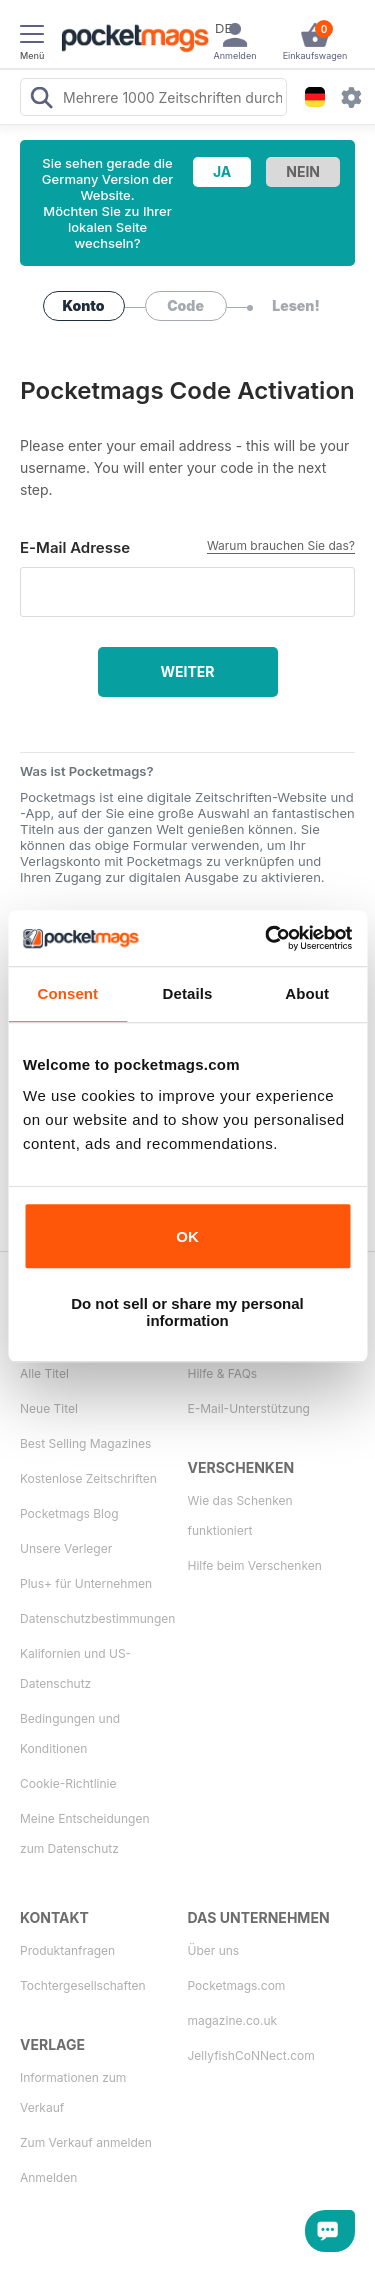 The image size is (375, 2272). What do you see at coordinates (67, 1950) in the screenshot?
I see `Produktanfragen` at bounding box center [67, 1950].